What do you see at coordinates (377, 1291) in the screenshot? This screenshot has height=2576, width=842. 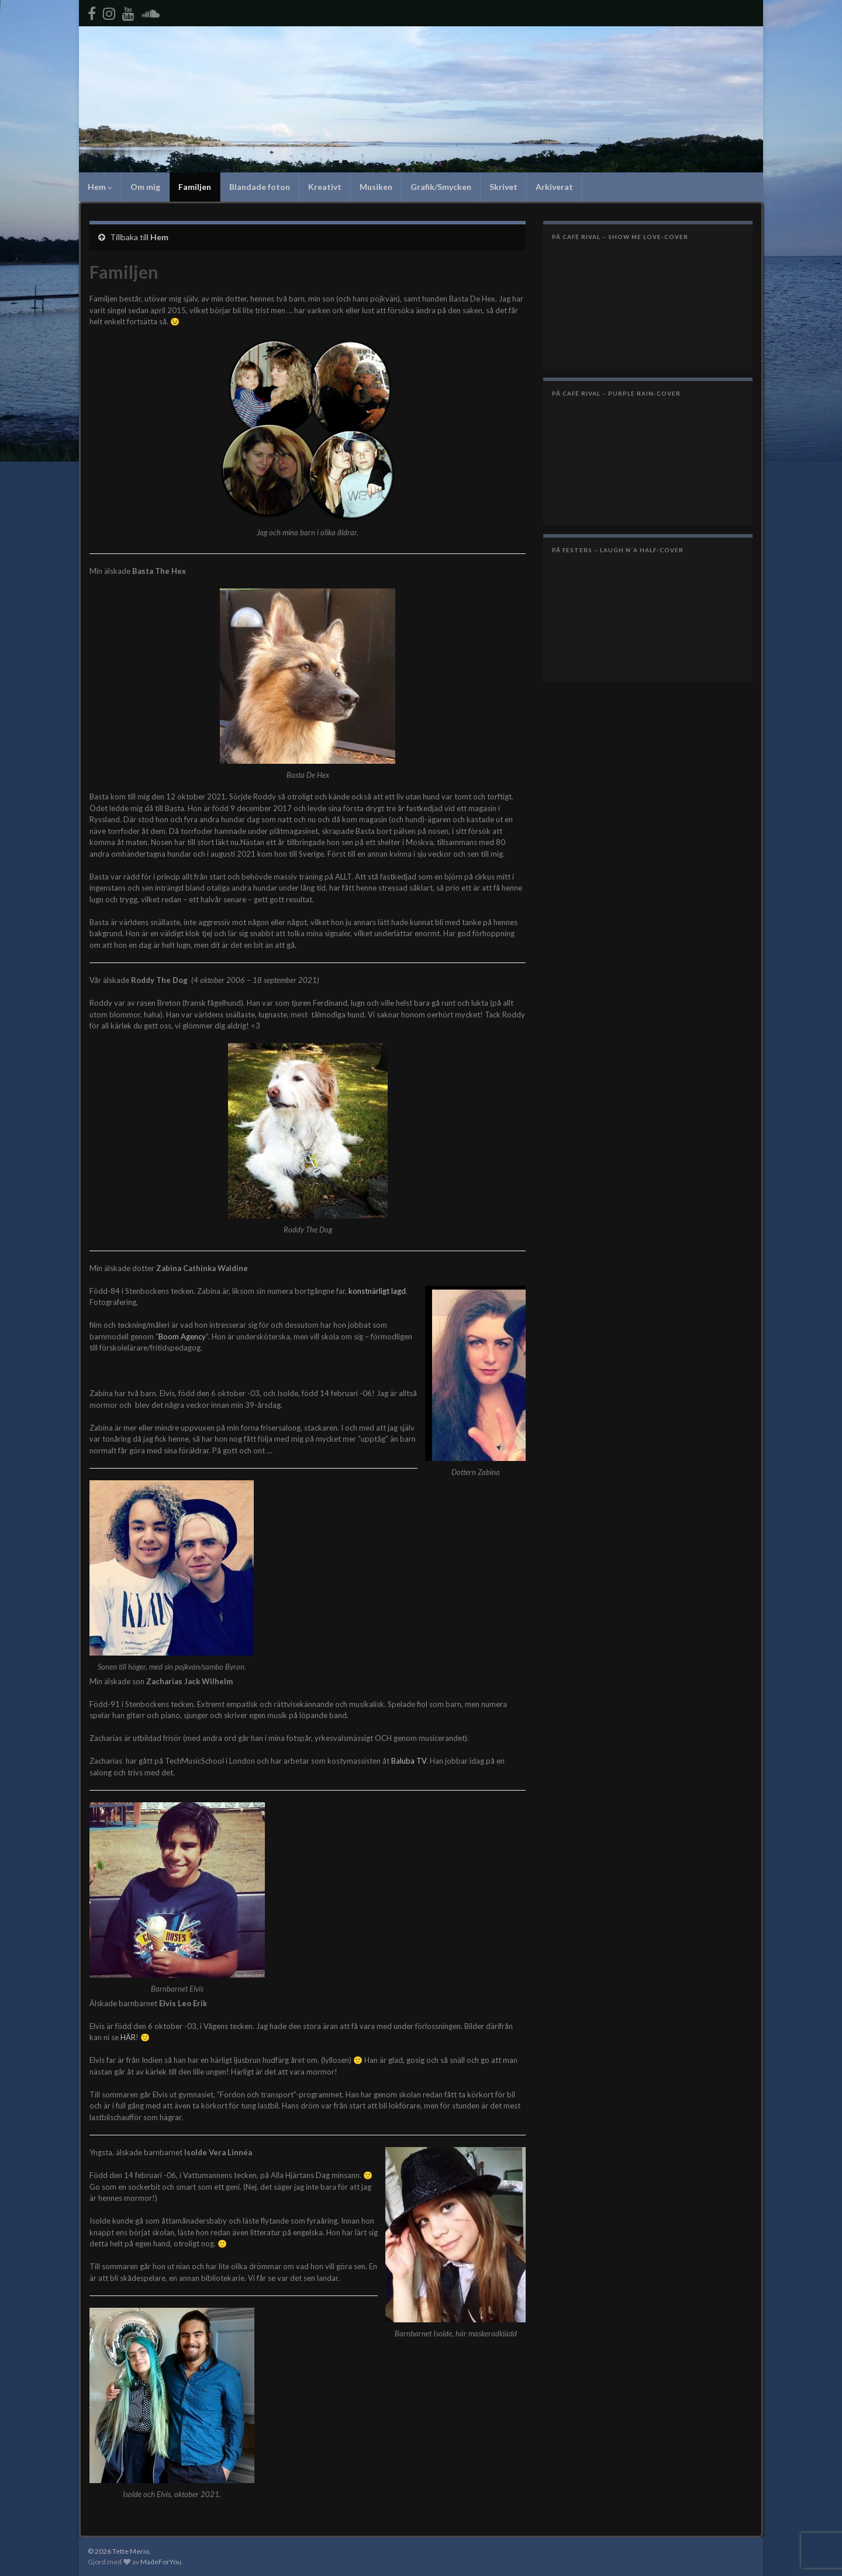 I see `konstnärligt lagd` at bounding box center [377, 1291].